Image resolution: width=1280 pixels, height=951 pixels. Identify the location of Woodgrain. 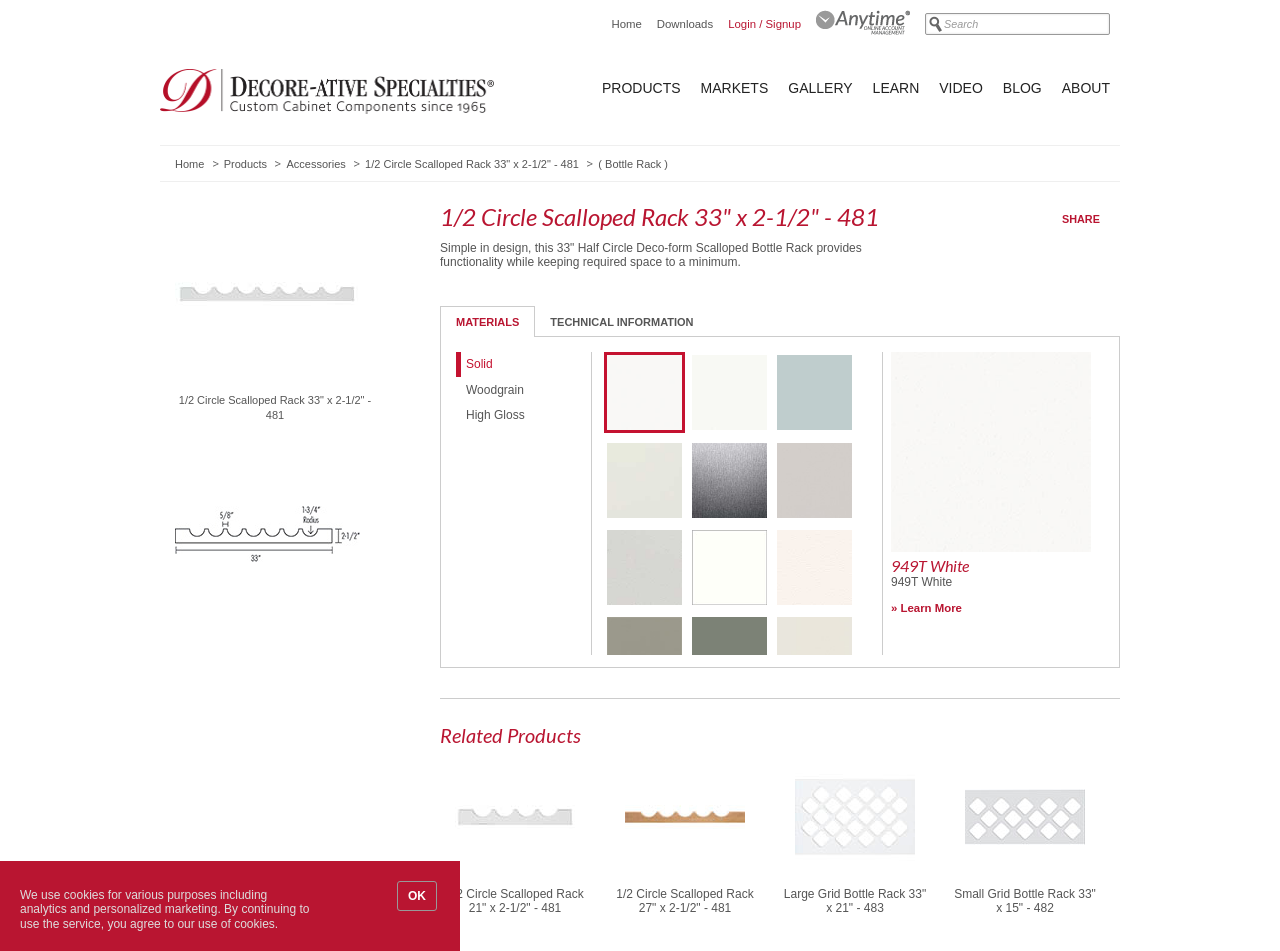
(495, 390).